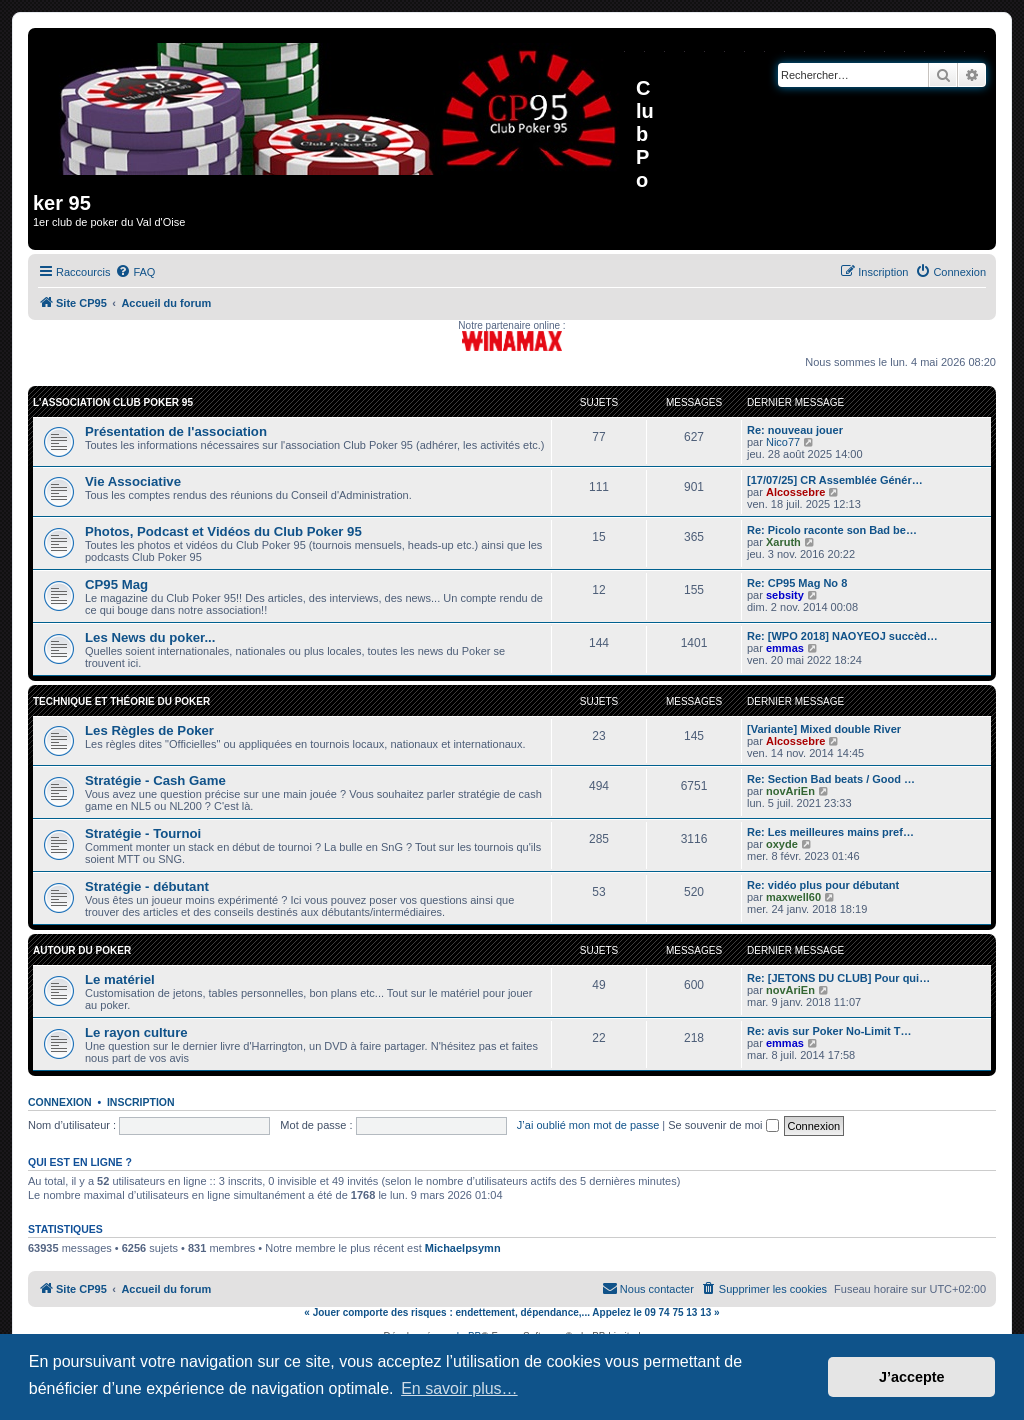 This screenshot has width=1024, height=1420. Describe the element at coordinates (147, 886) in the screenshot. I see `Stratégie - débutant` at that location.